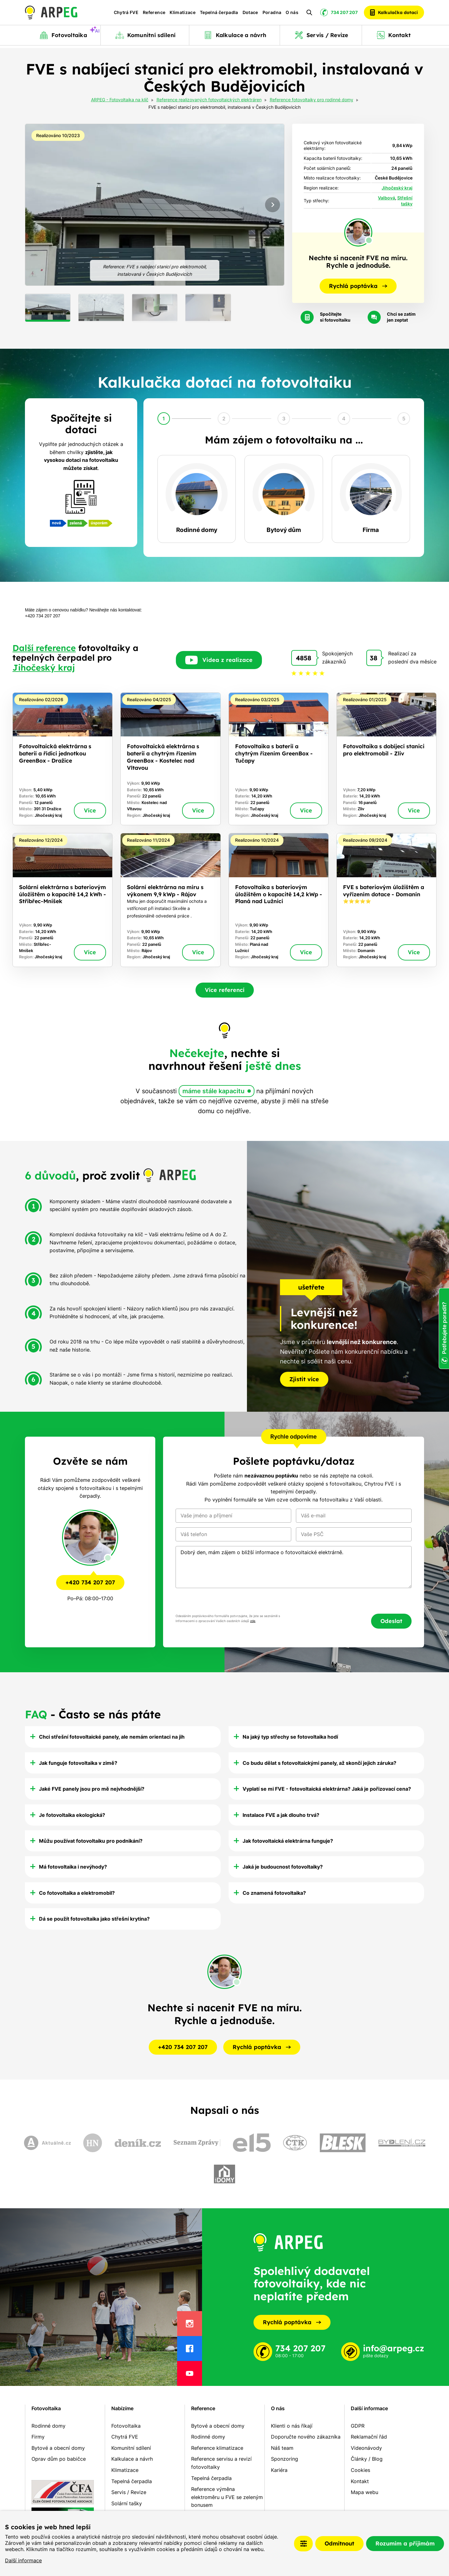 The image size is (449, 2576). Describe the element at coordinates (23, 2560) in the screenshot. I see `Další informace` at that location.